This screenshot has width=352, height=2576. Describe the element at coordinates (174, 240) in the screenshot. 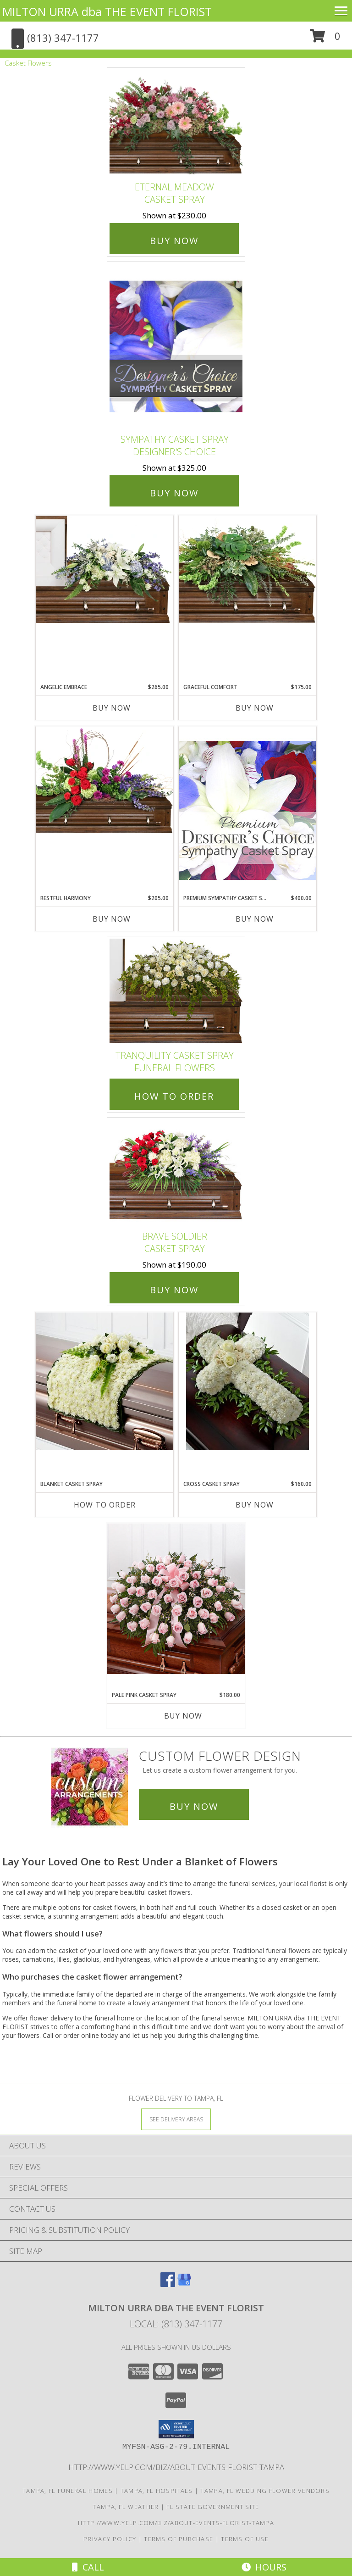

I see `Buy Now [Buy Eternal Meadow Casket Spray for $230.00]` at that location.